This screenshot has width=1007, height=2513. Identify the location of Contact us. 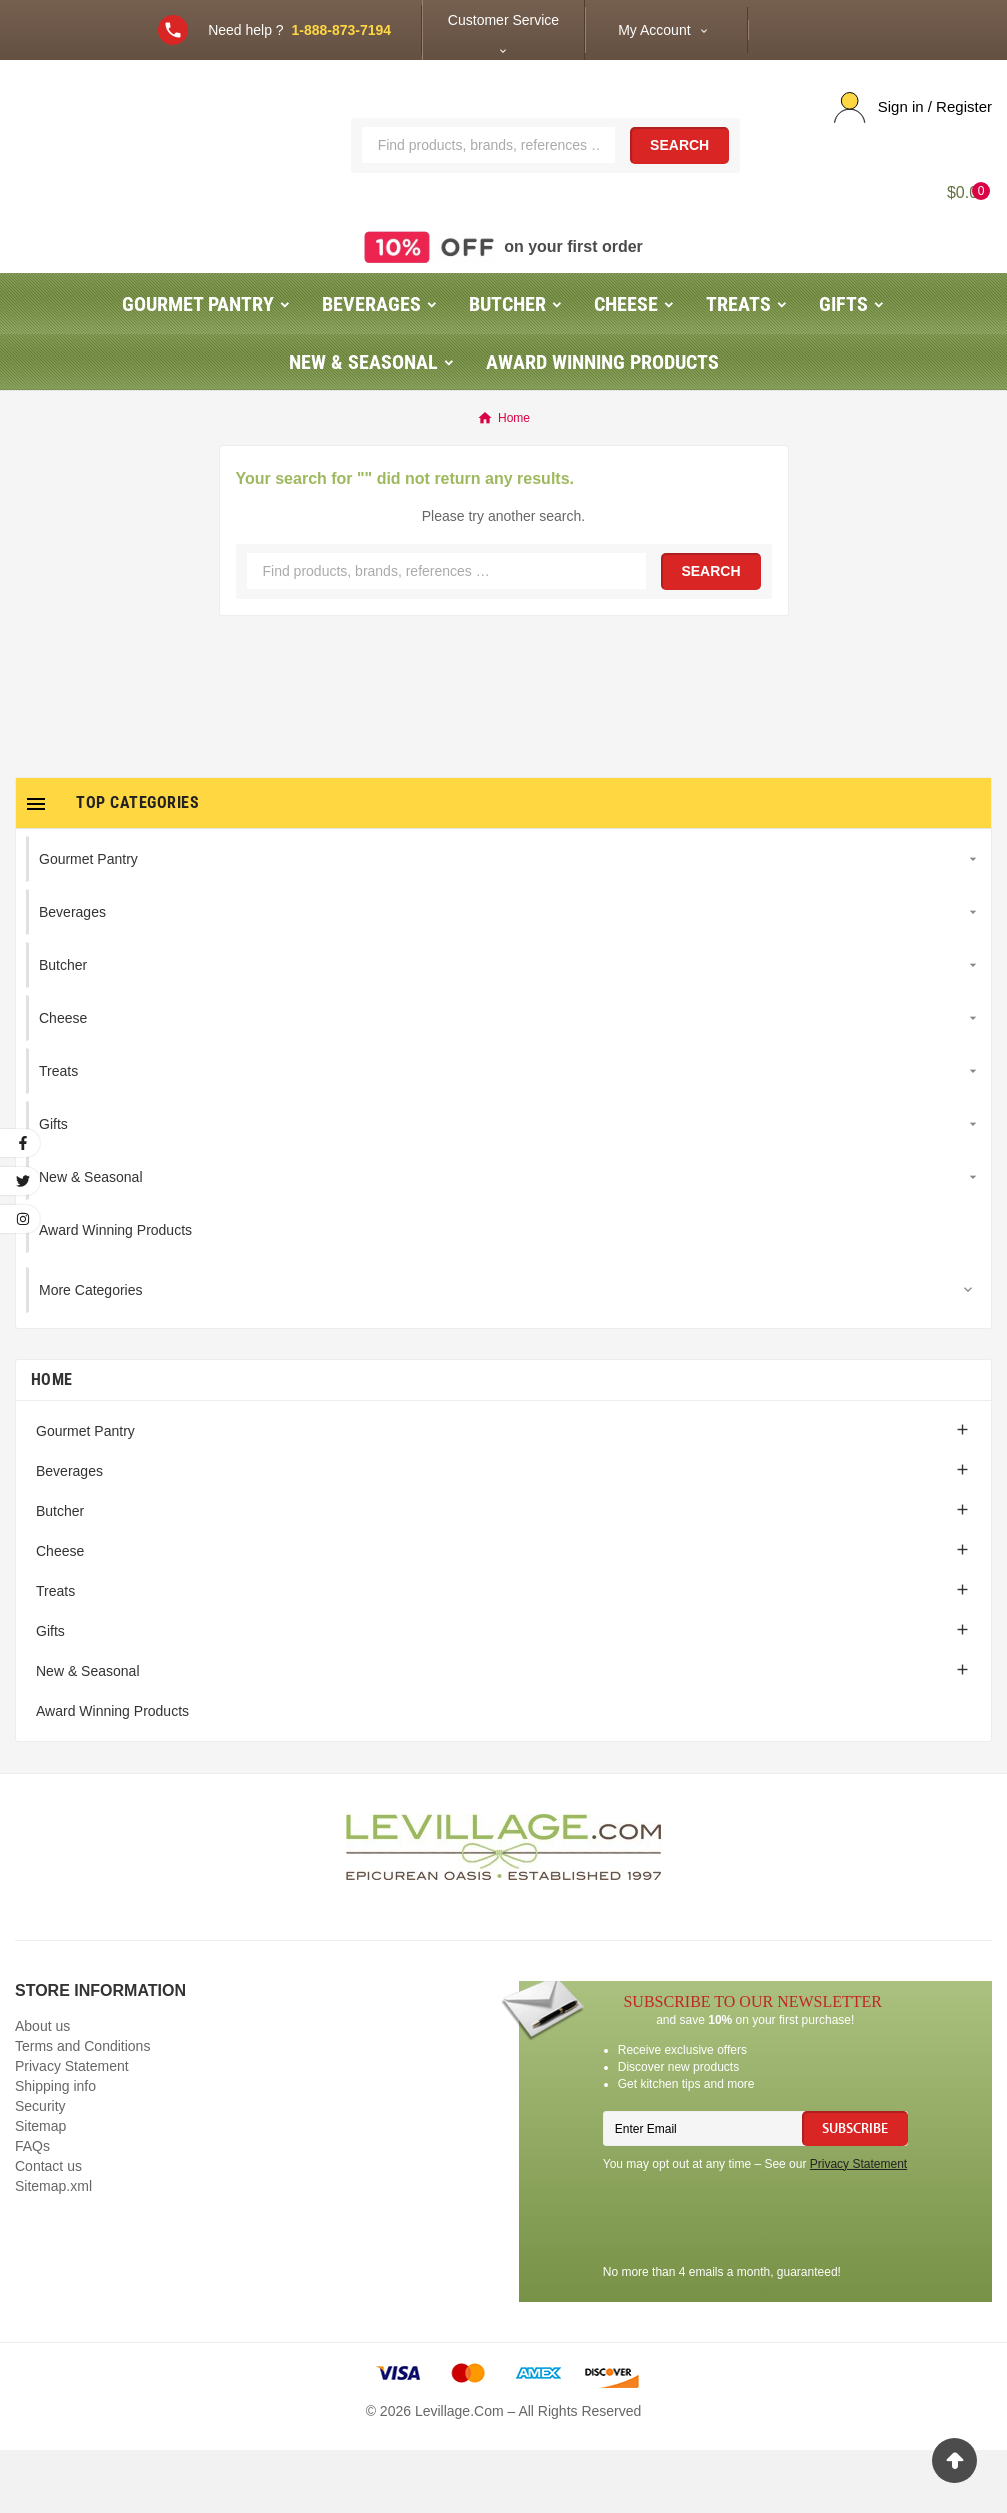
(48, 2229).